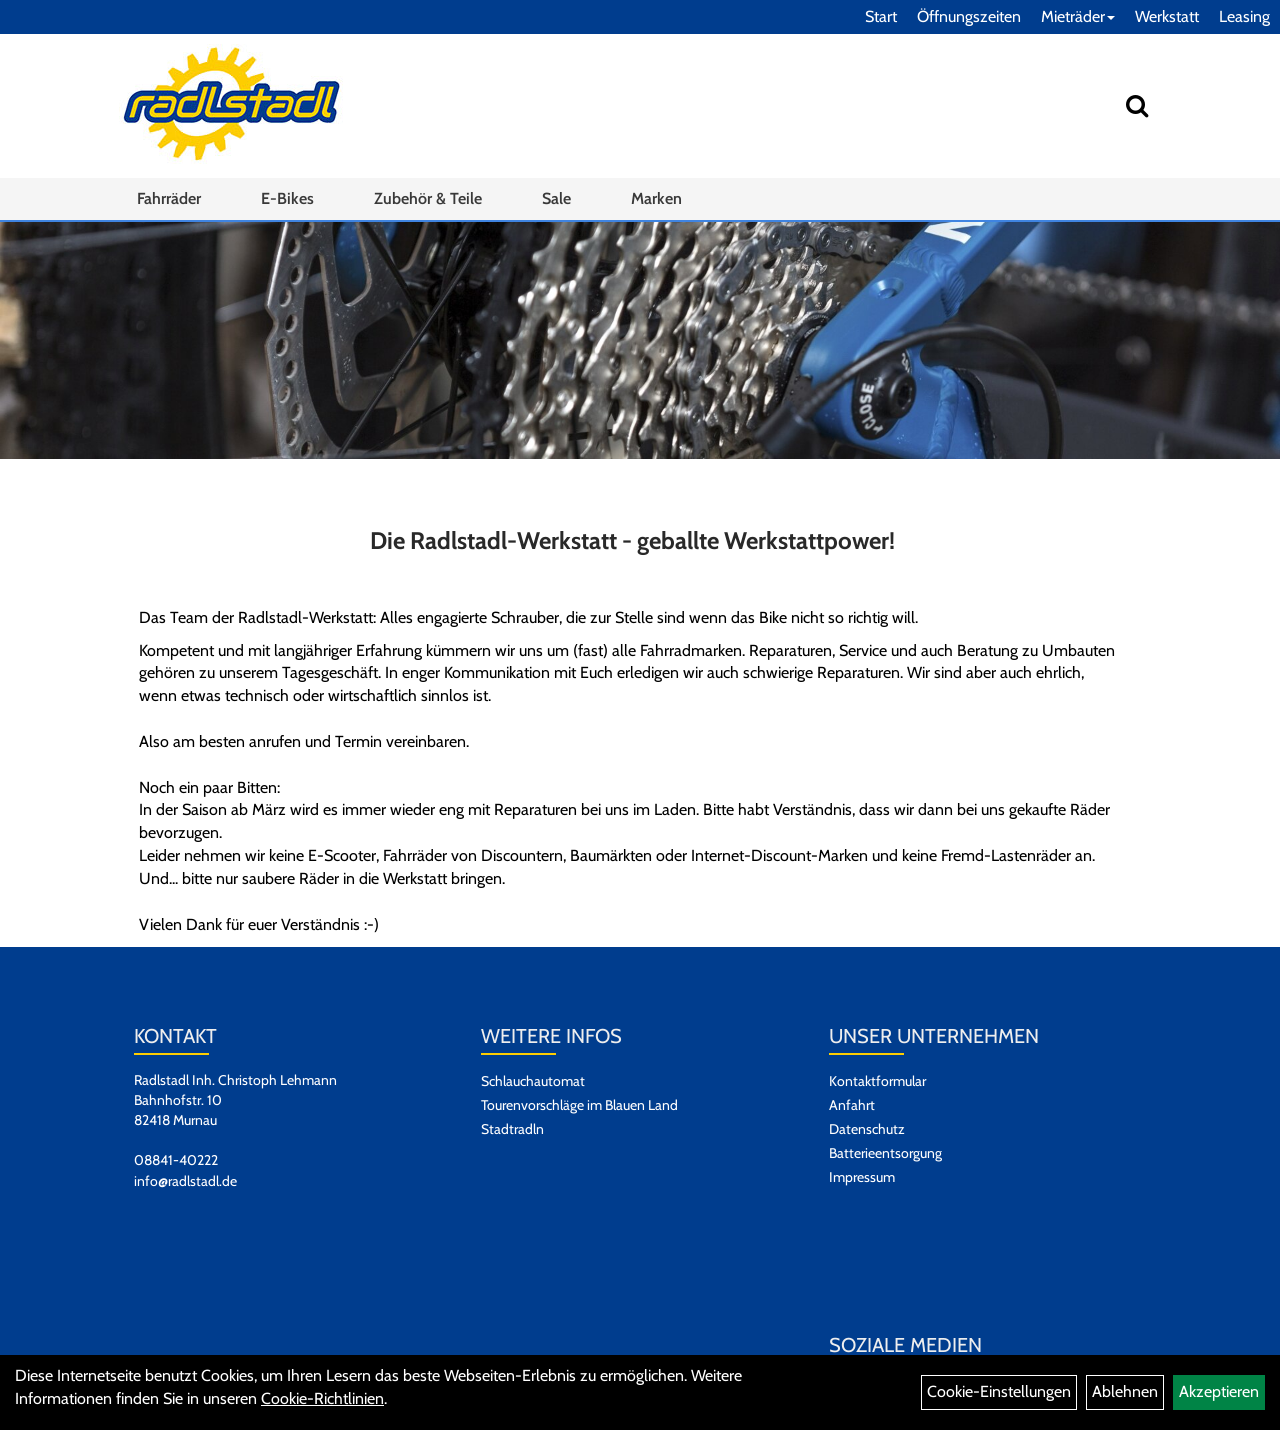 This screenshot has width=1280, height=1430. What do you see at coordinates (867, 1129) in the screenshot?
I see `Datenschutz` at bounding box center [867, 1129].